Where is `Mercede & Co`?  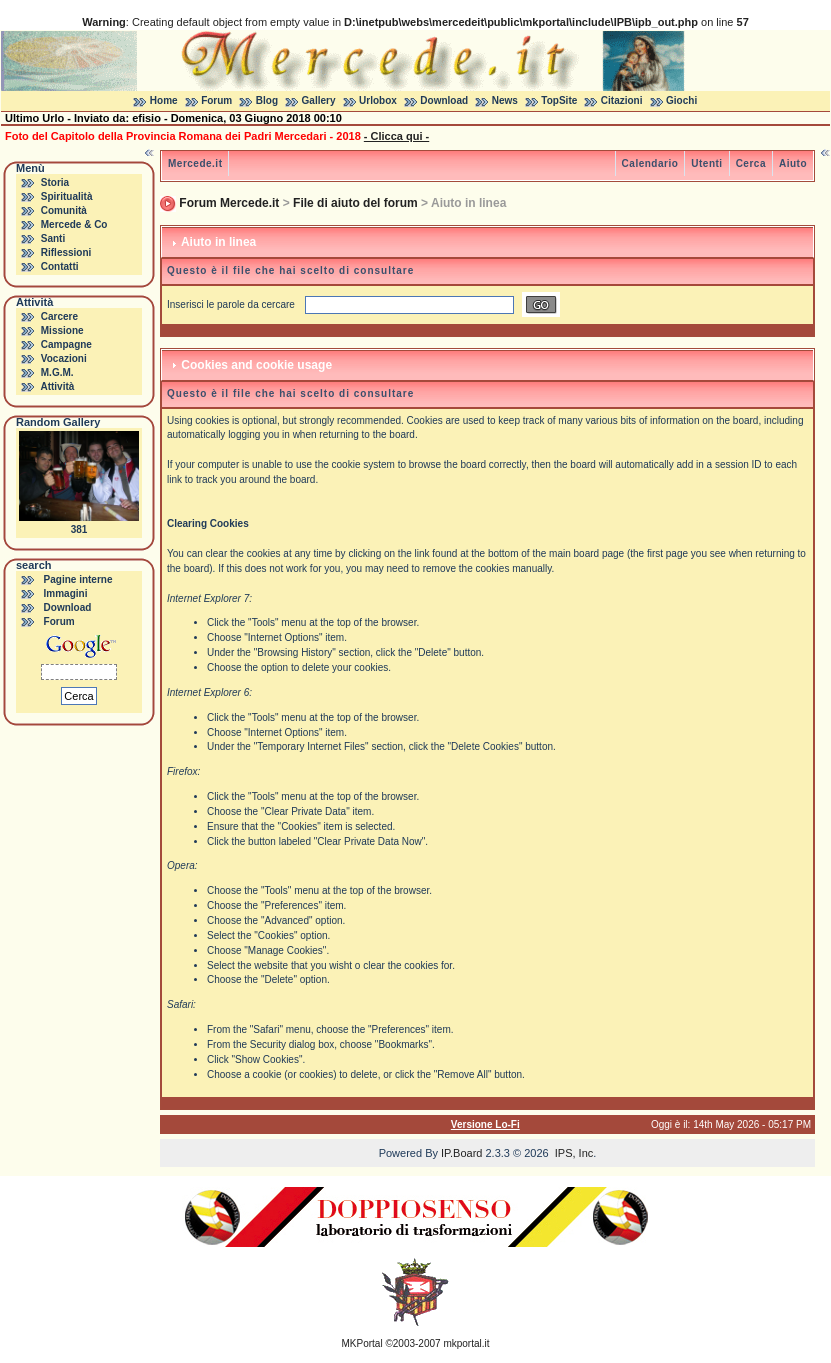 Mercede & Co is located at coordinates (74, 224).